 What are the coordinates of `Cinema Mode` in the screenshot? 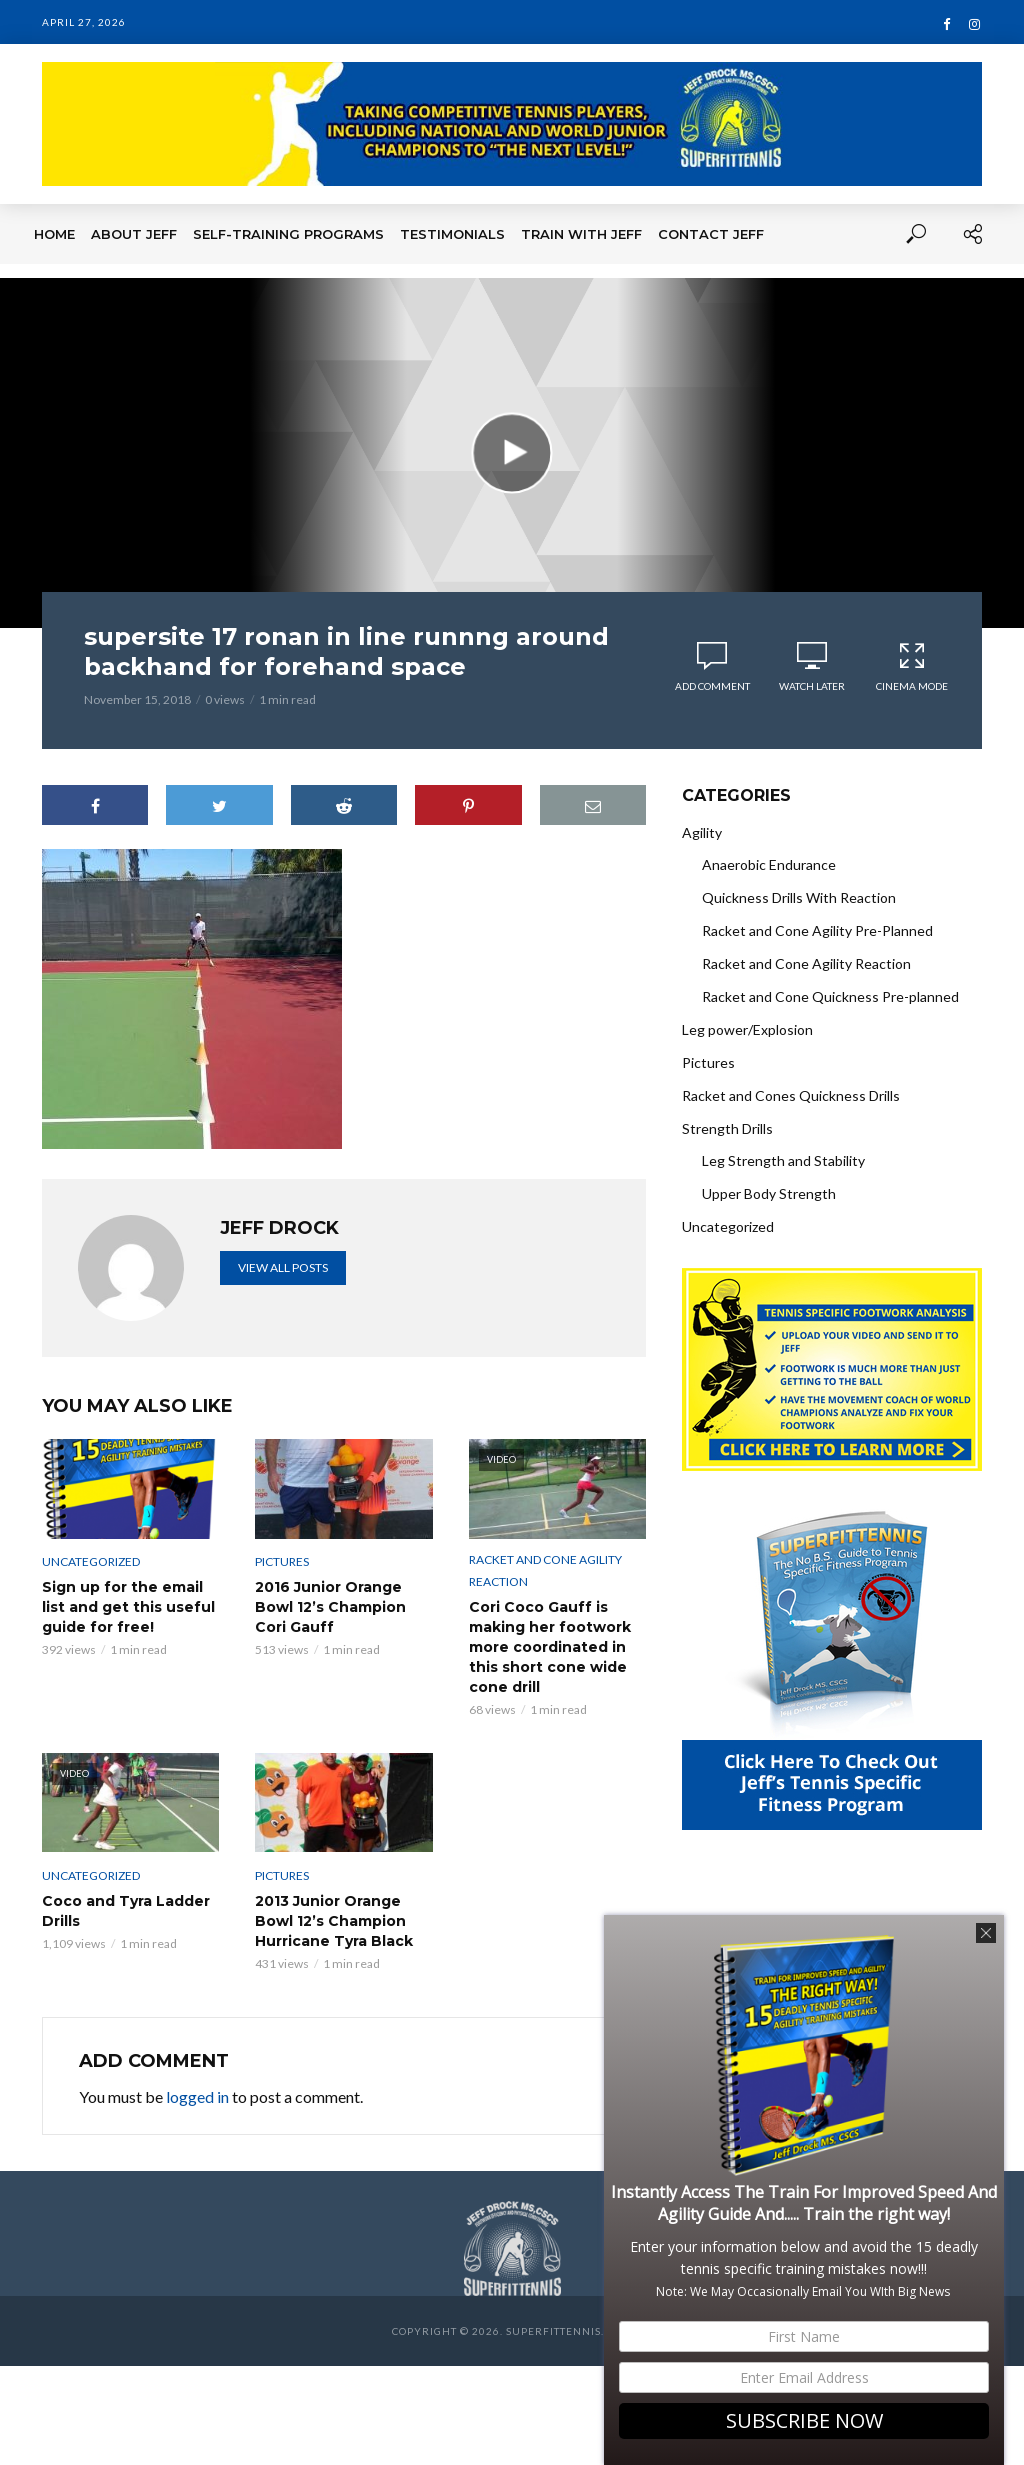 It's located at (912, 666).